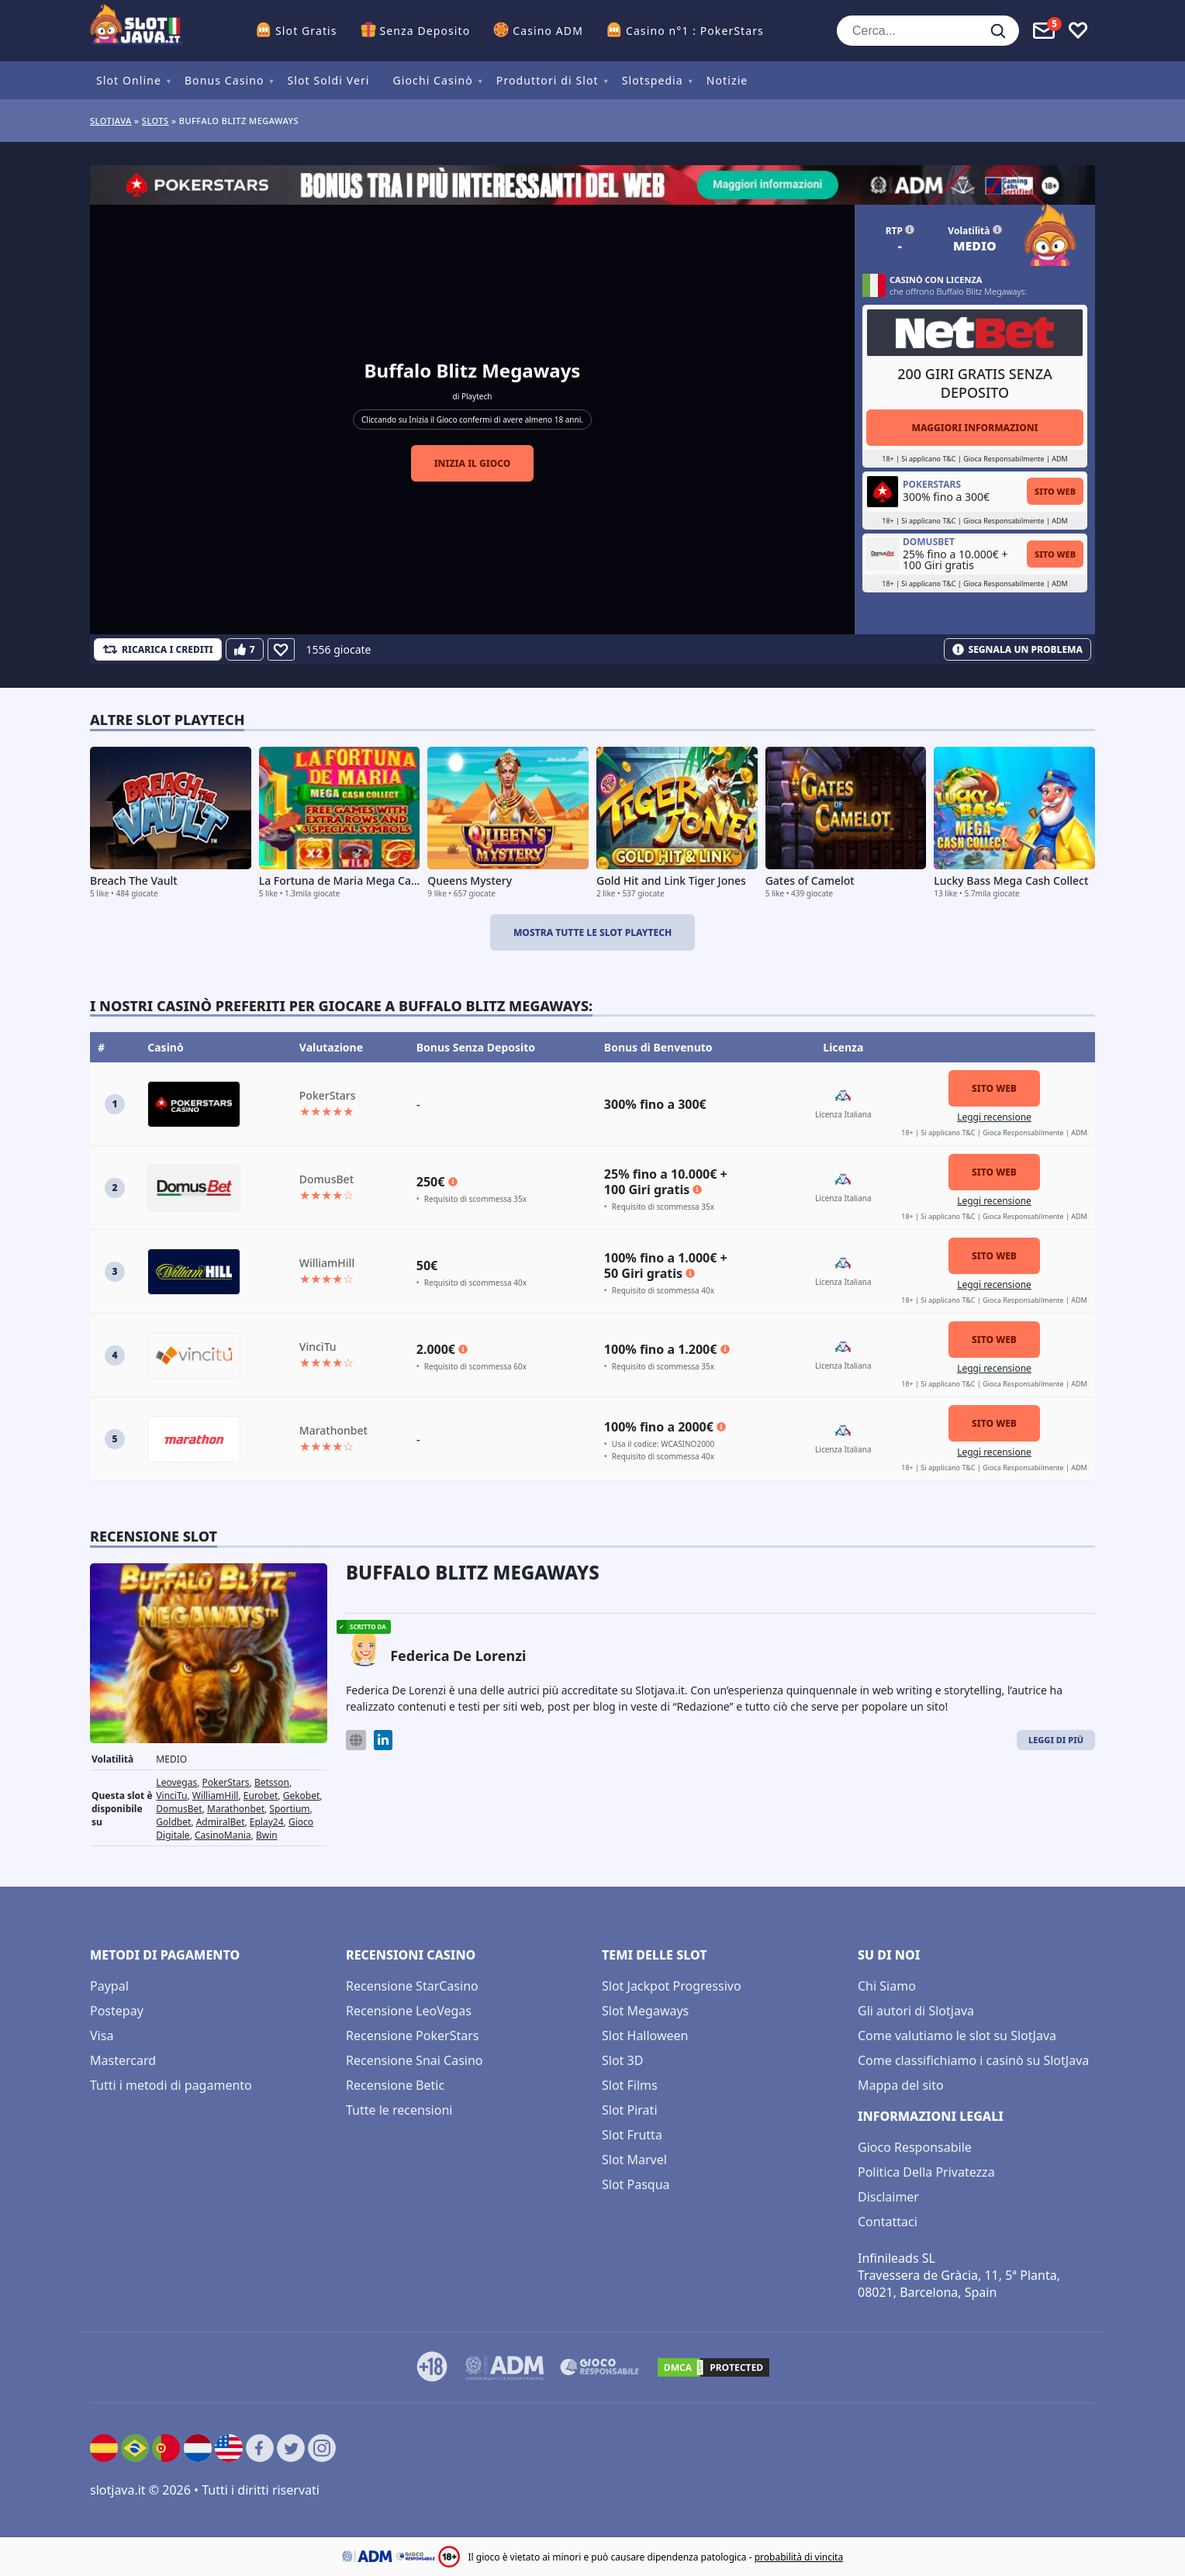  I want to click on Leggi di Più, so click(1055, 1740).